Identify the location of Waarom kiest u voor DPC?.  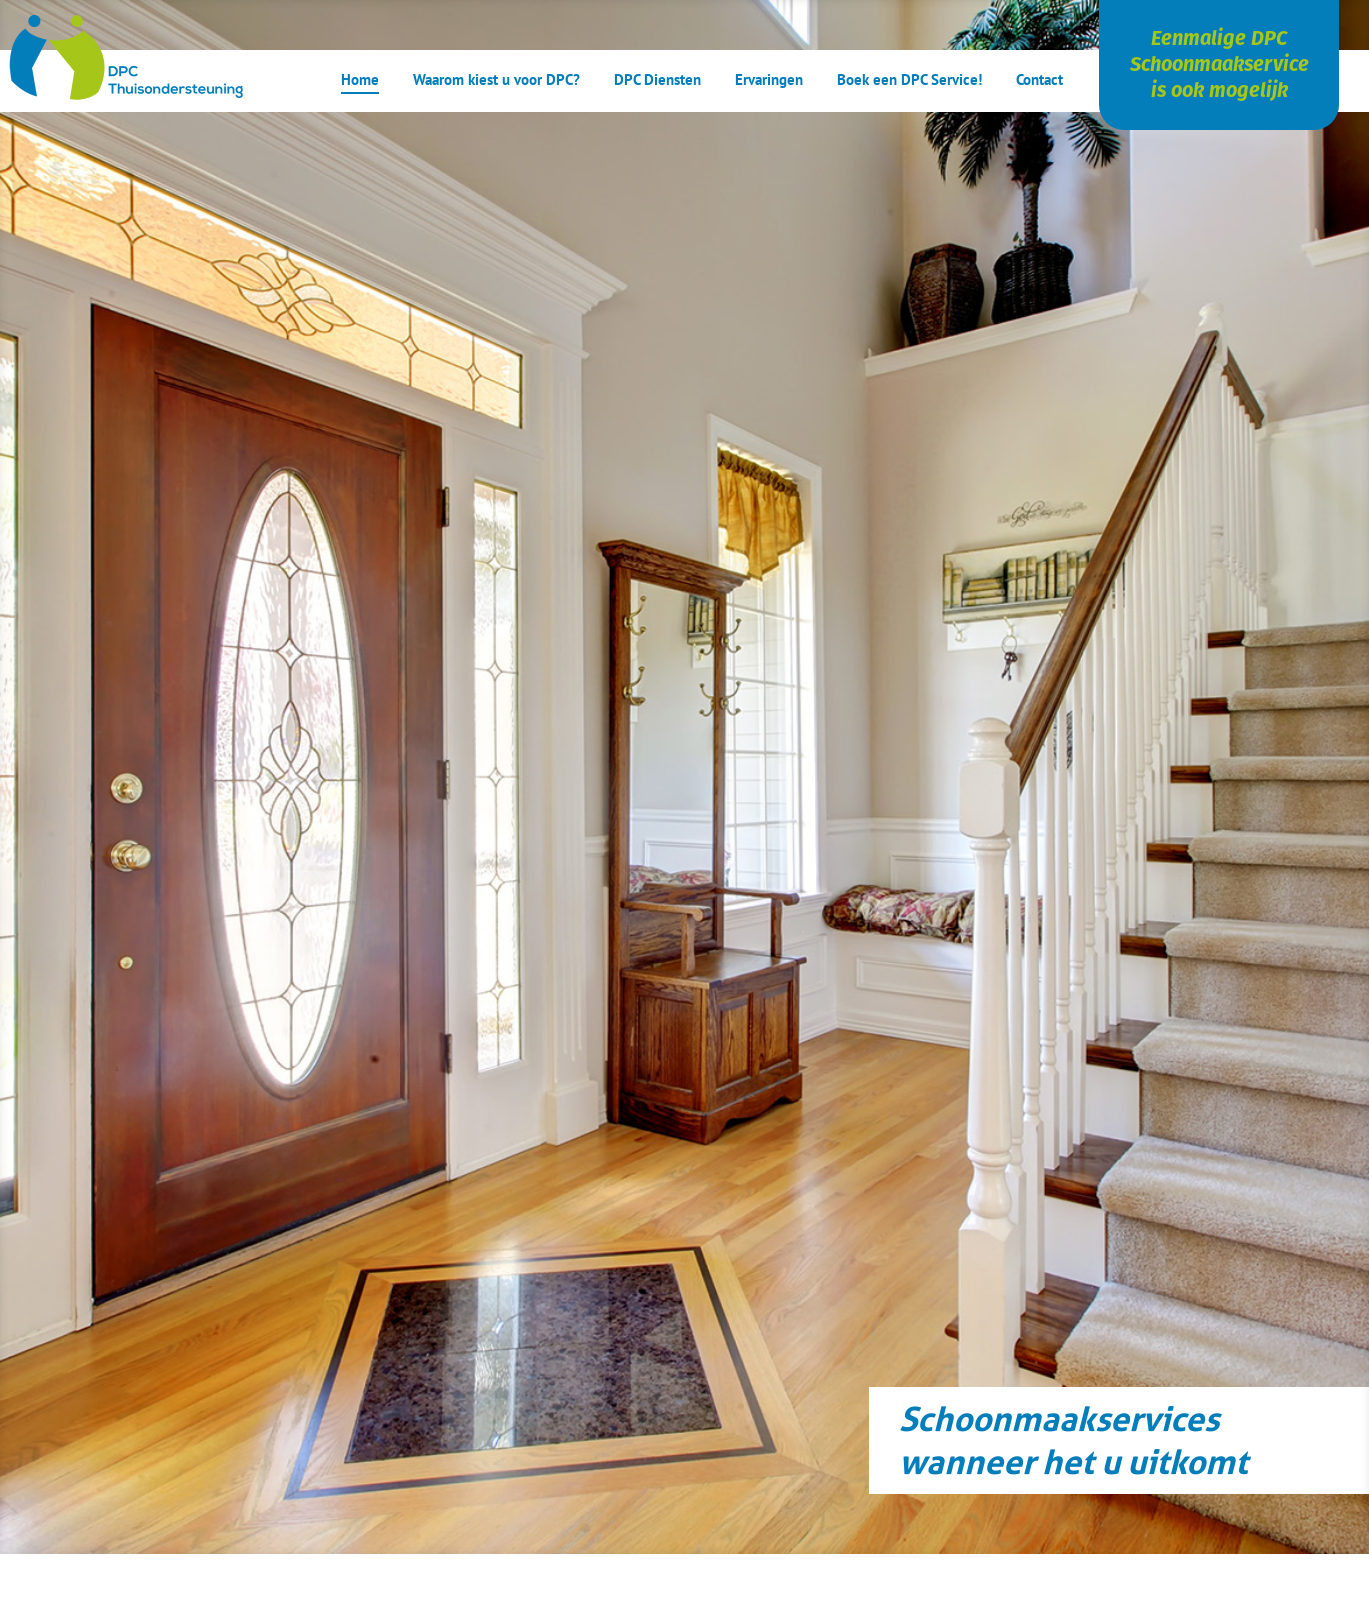
(496, 81).